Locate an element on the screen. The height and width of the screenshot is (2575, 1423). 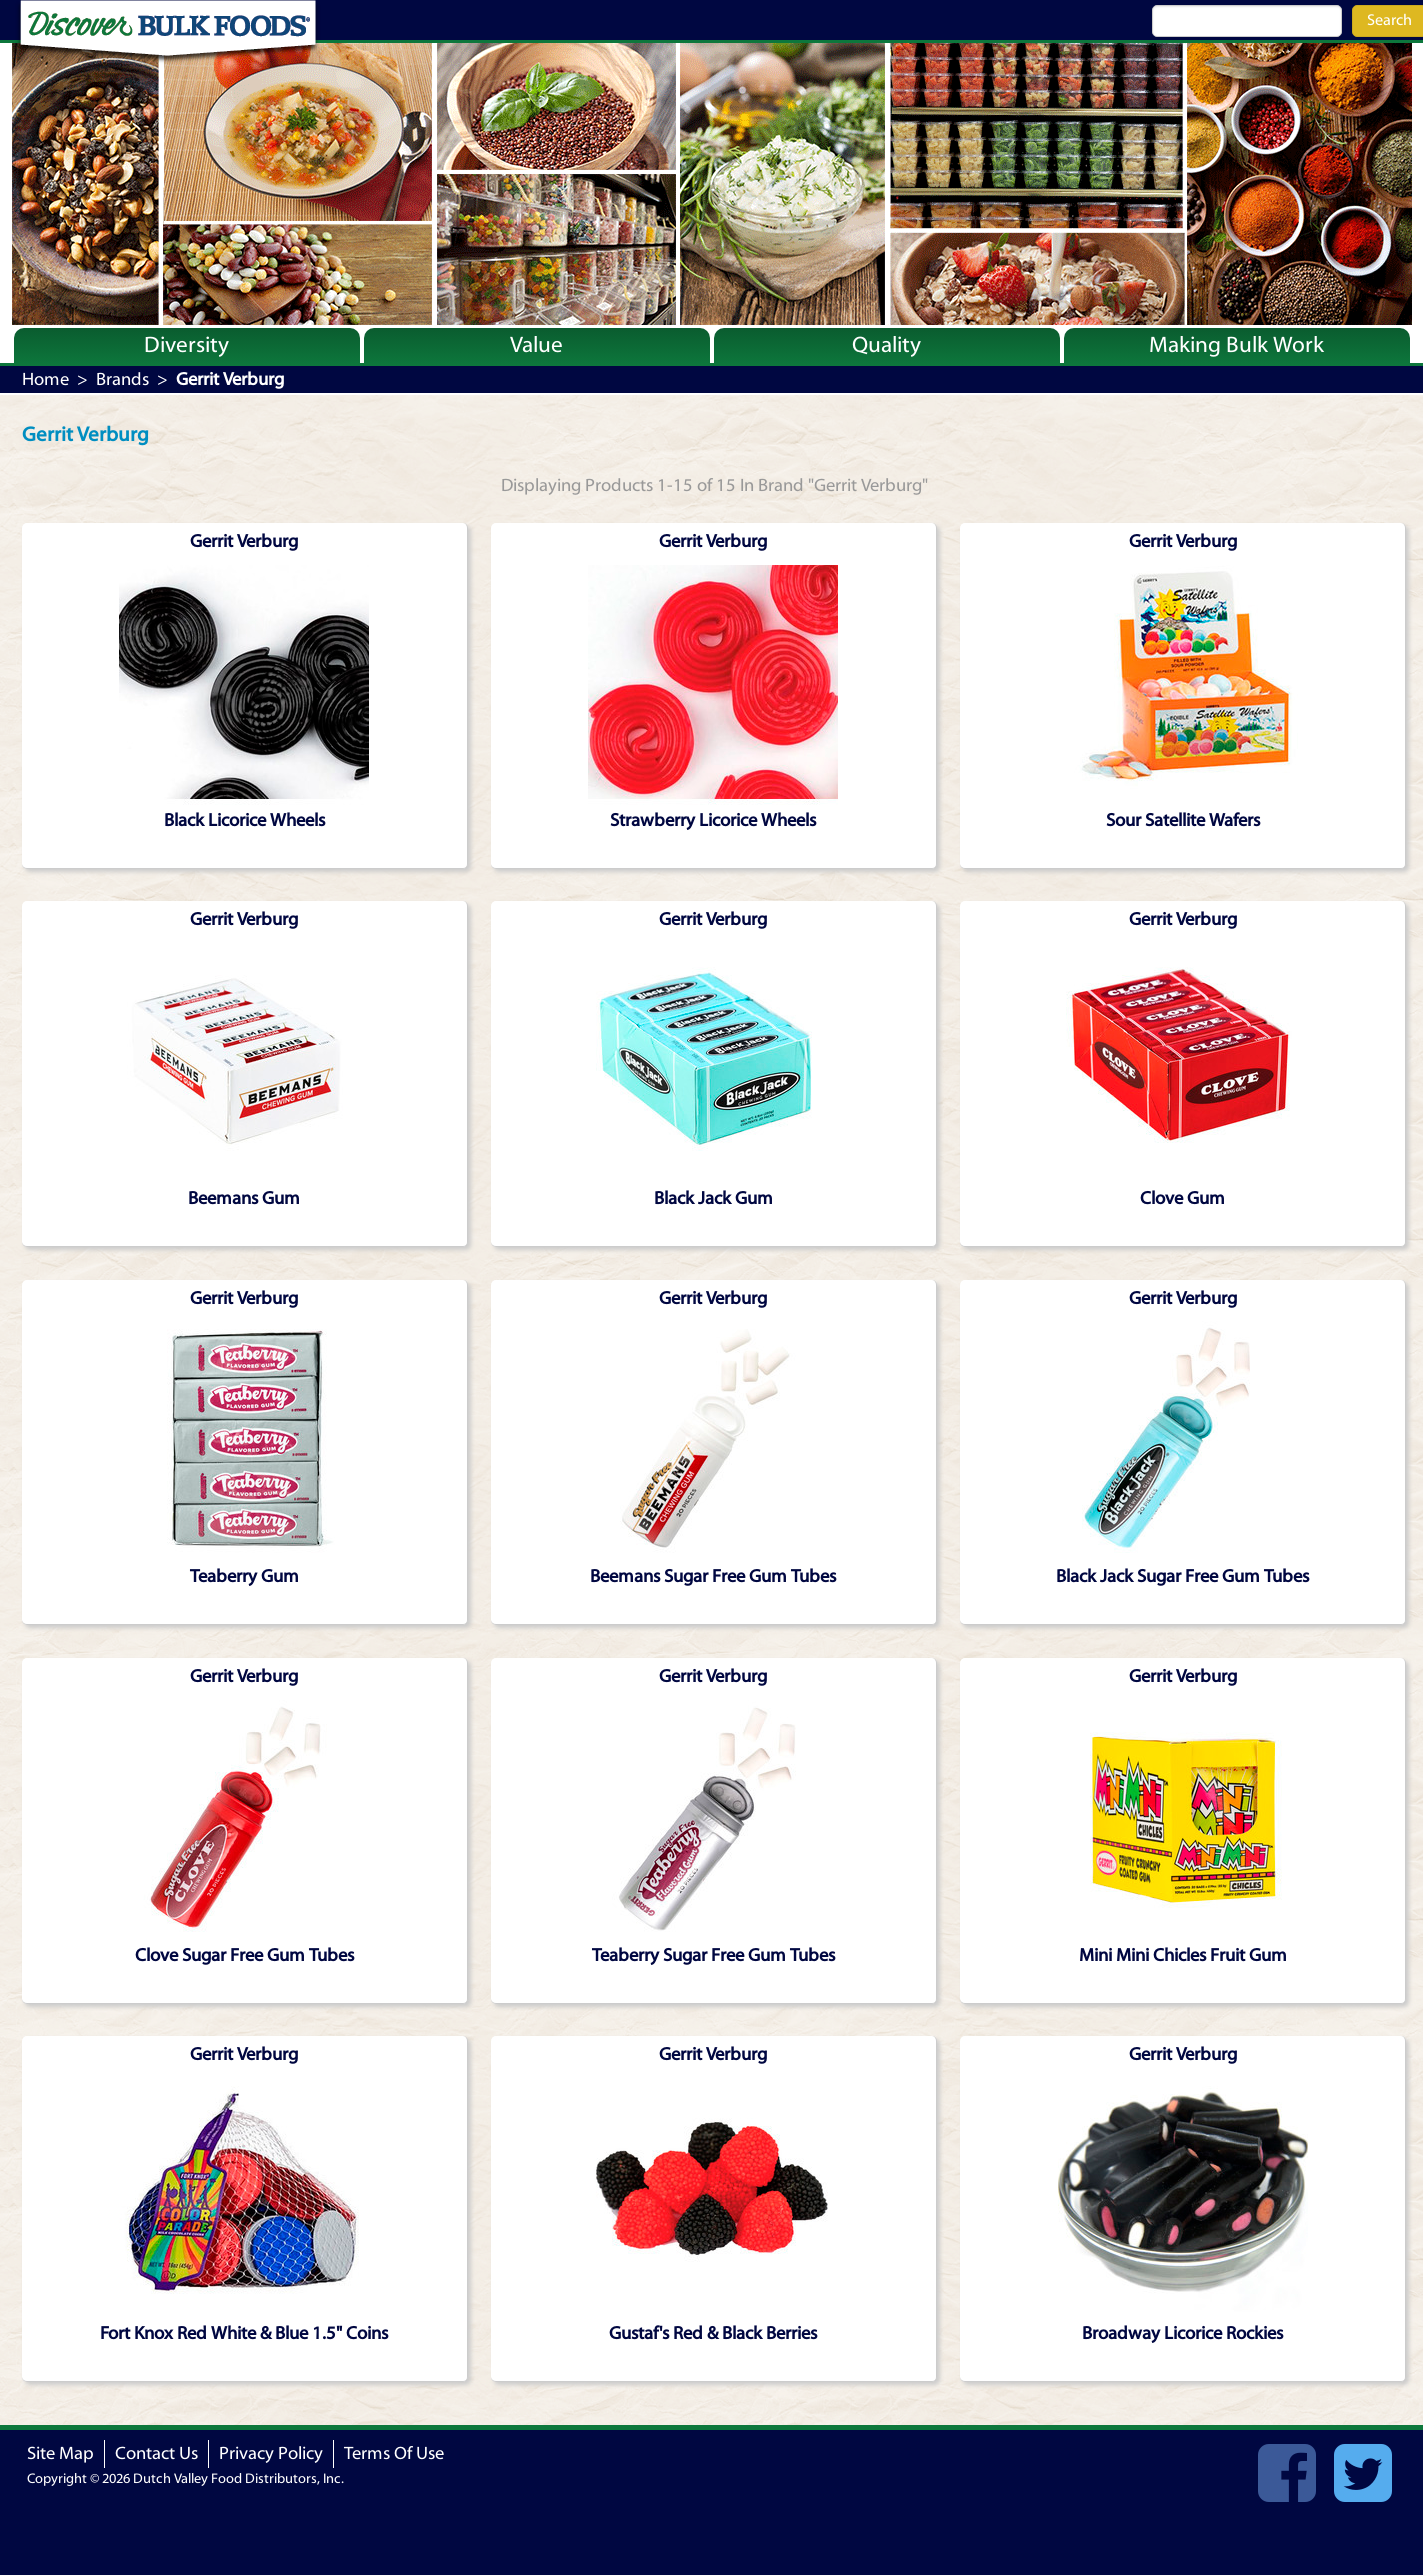
Mini Mini Chicles Fruit Gum is located at coordinates (1183, 1955).